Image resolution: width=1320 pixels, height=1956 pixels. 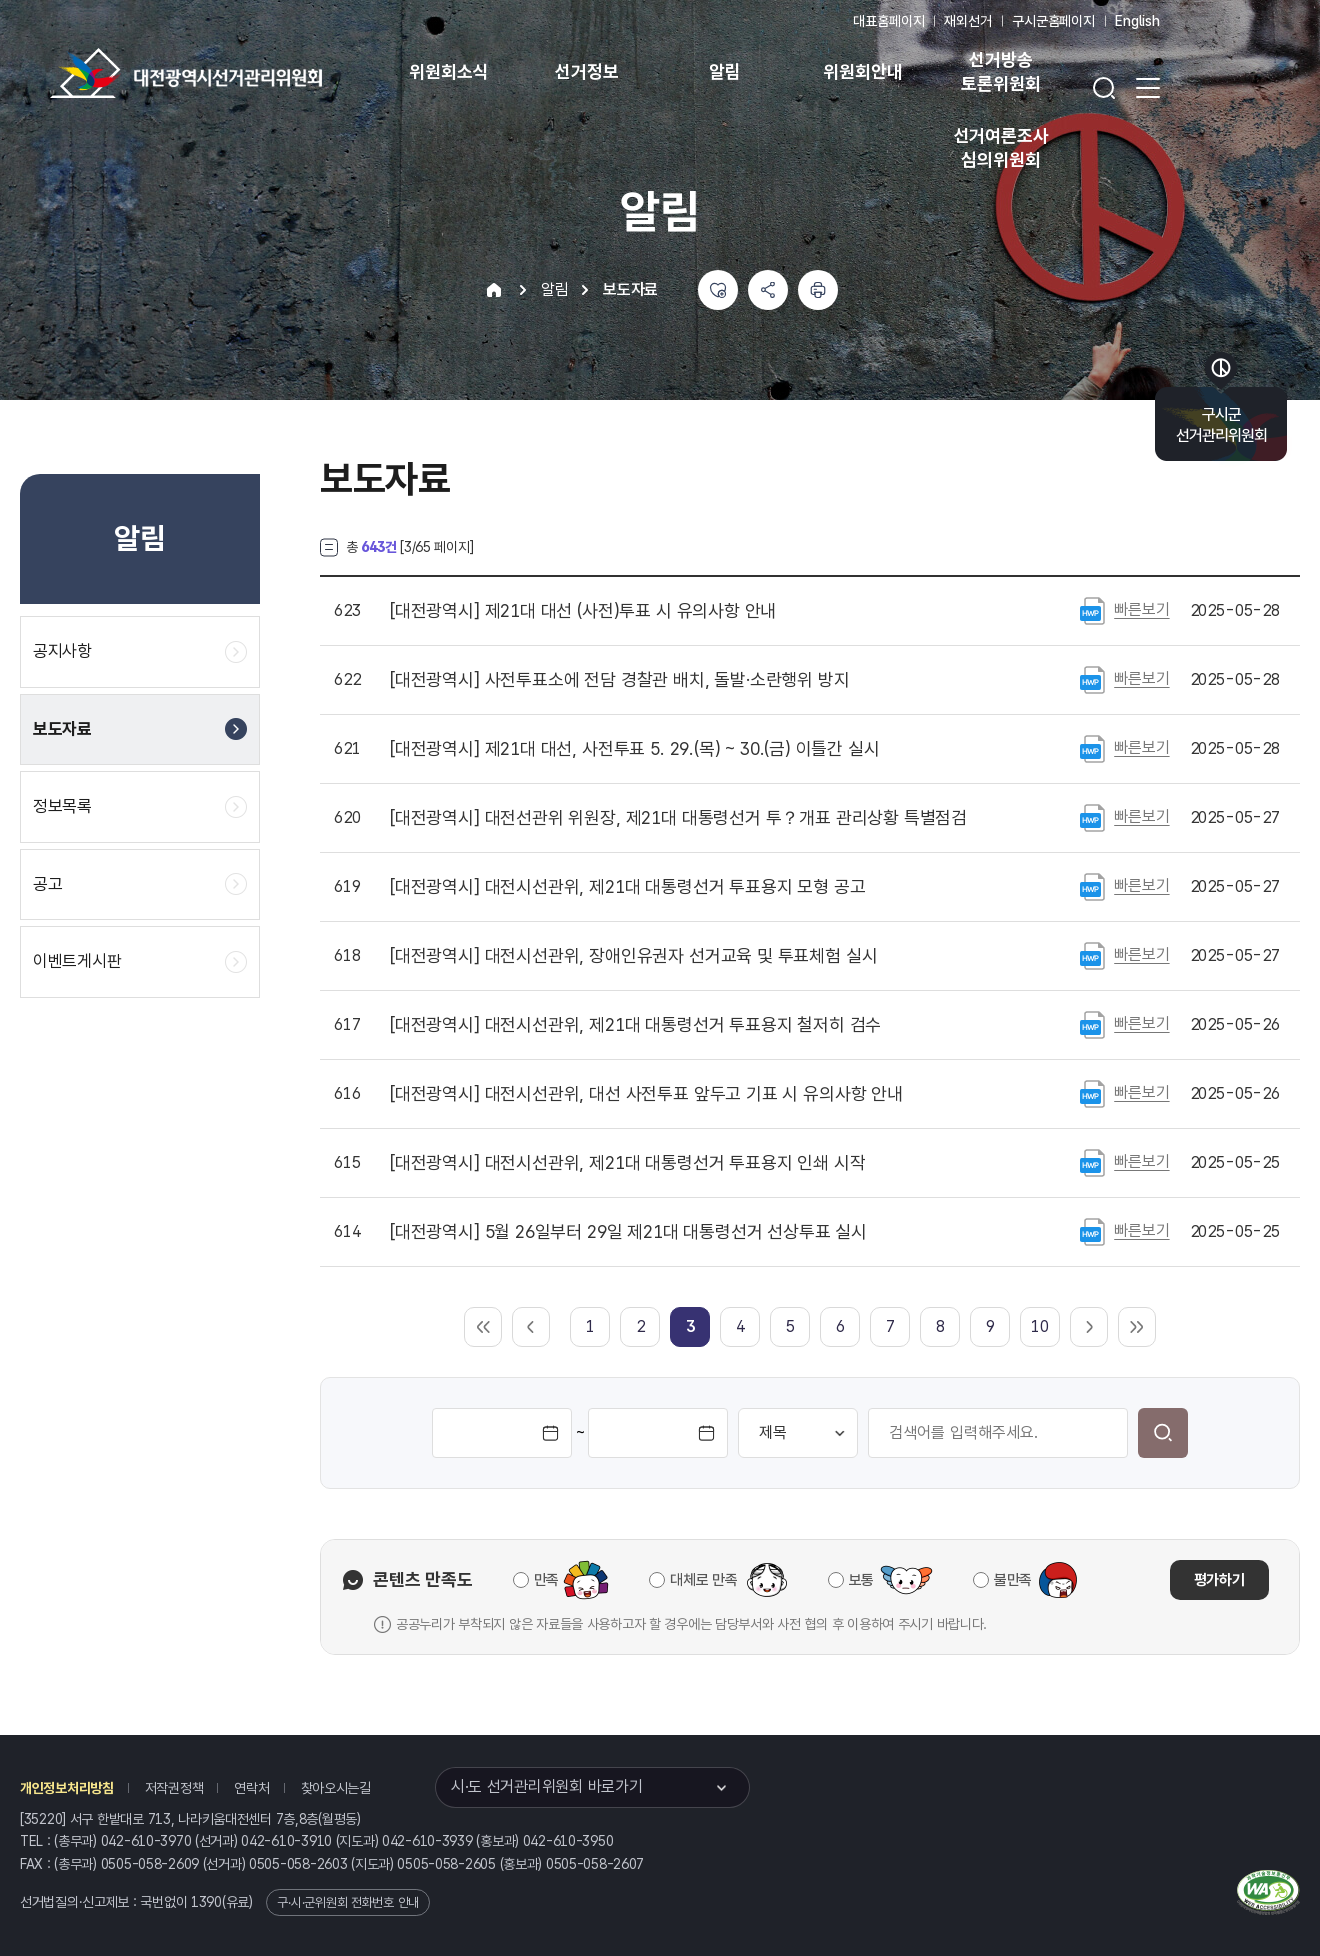 I want to click on 대전시선관위, 제21대 대통령선거 투표용지 인쇄 시작, so click(x=627, y=1163).